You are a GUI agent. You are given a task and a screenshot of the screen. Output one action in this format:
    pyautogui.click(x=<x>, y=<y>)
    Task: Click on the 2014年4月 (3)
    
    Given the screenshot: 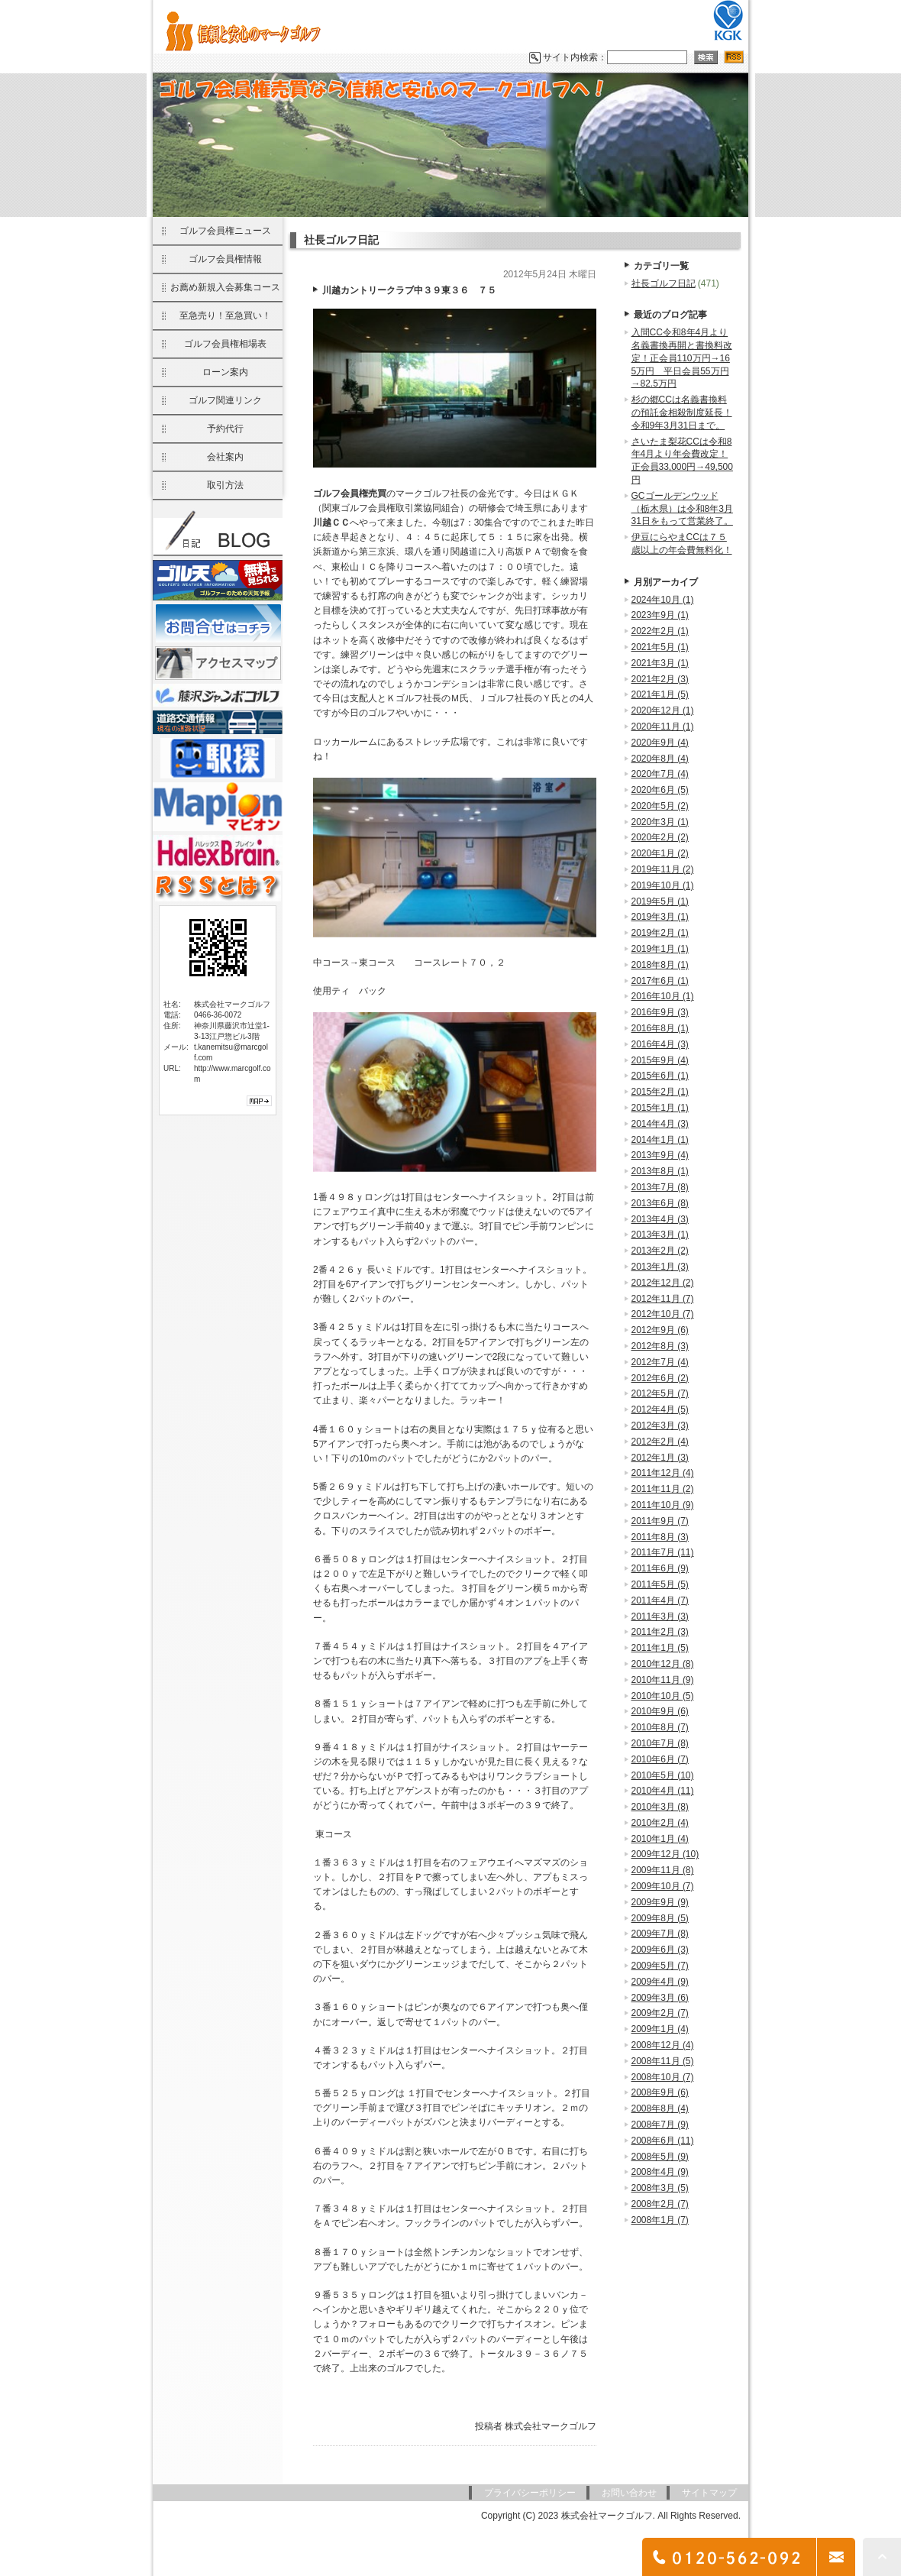 What is the action you would take?
    pyautogui.click(x=660, y=1123)
    